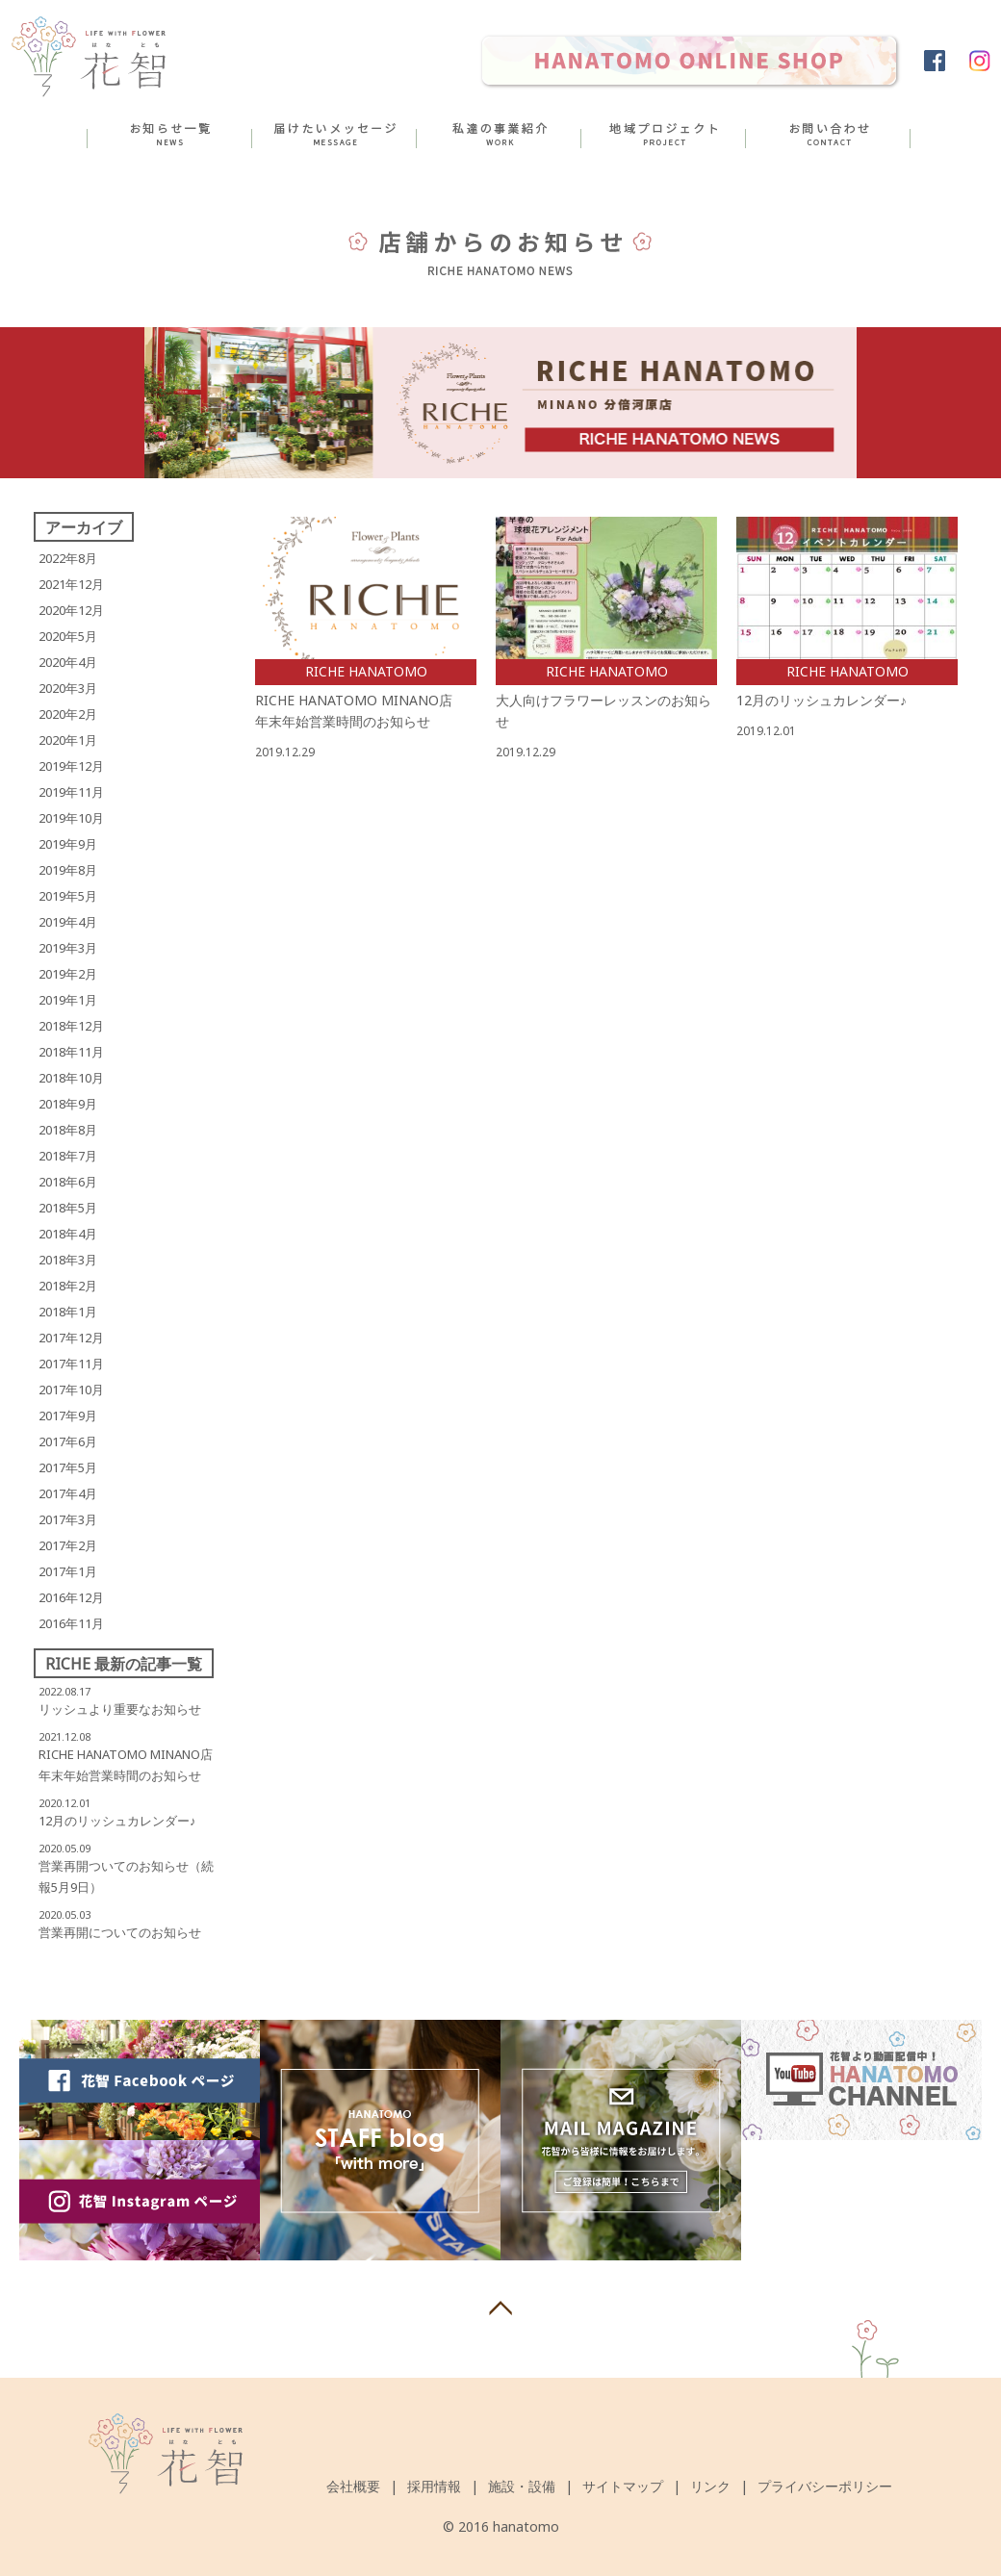 This screenshot has height=2576, width=1001. What do you see at coordinates (67, 1259) in the screenshot?
I see `2018年3月` at bounding box center [67, 1259].